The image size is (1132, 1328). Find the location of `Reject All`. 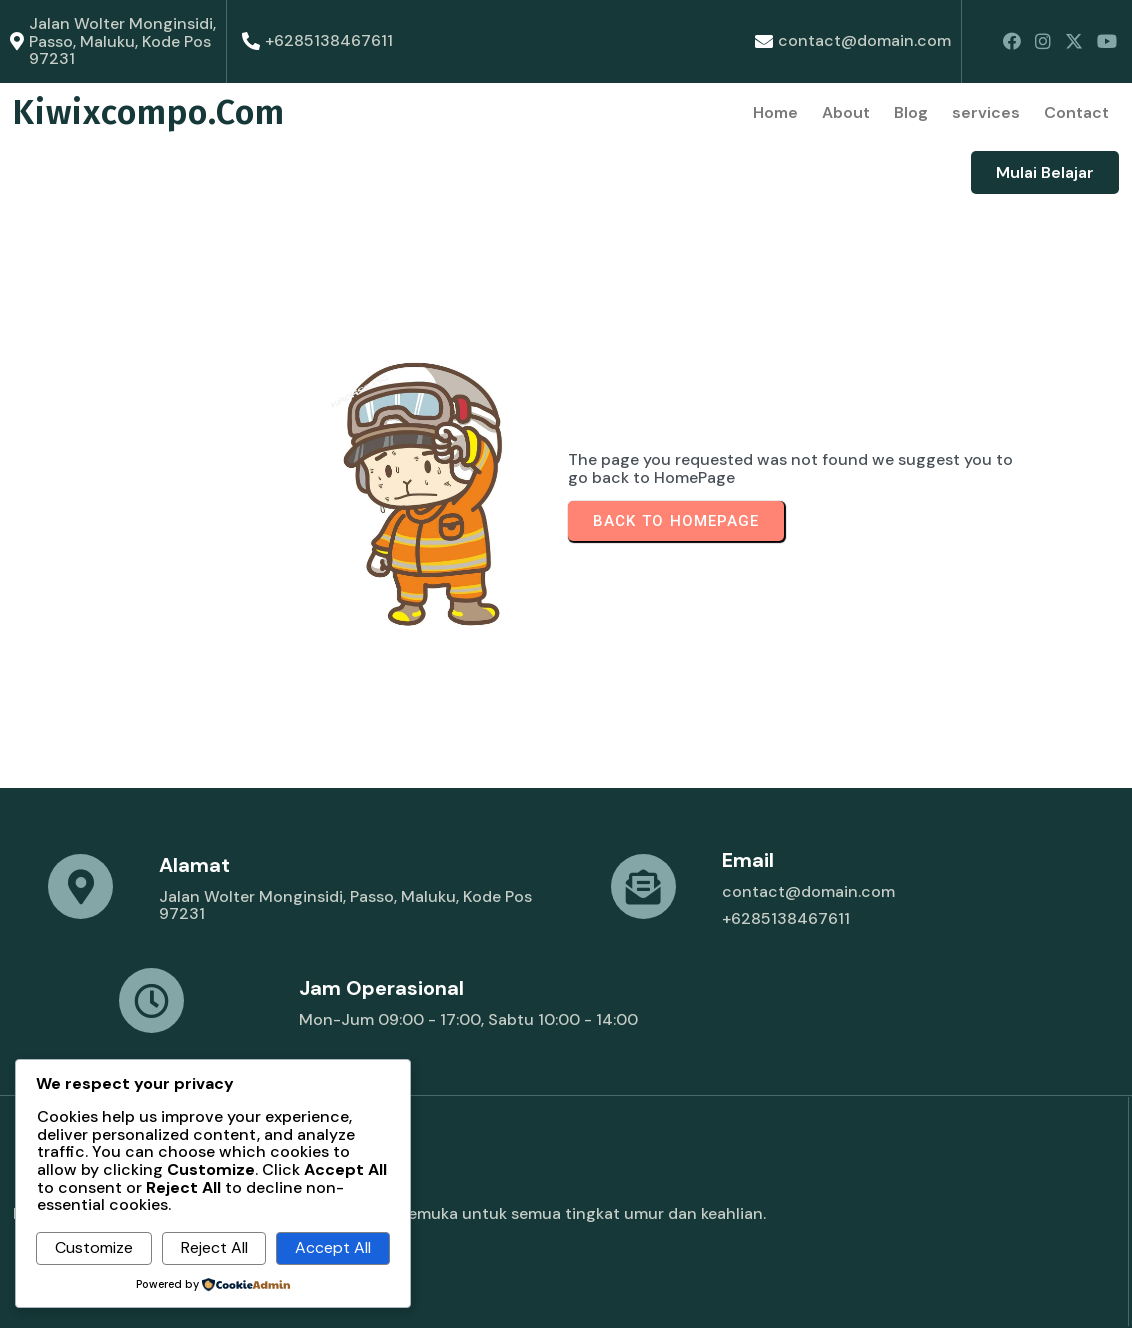

Reject All is located at coordinates (214, 1247).